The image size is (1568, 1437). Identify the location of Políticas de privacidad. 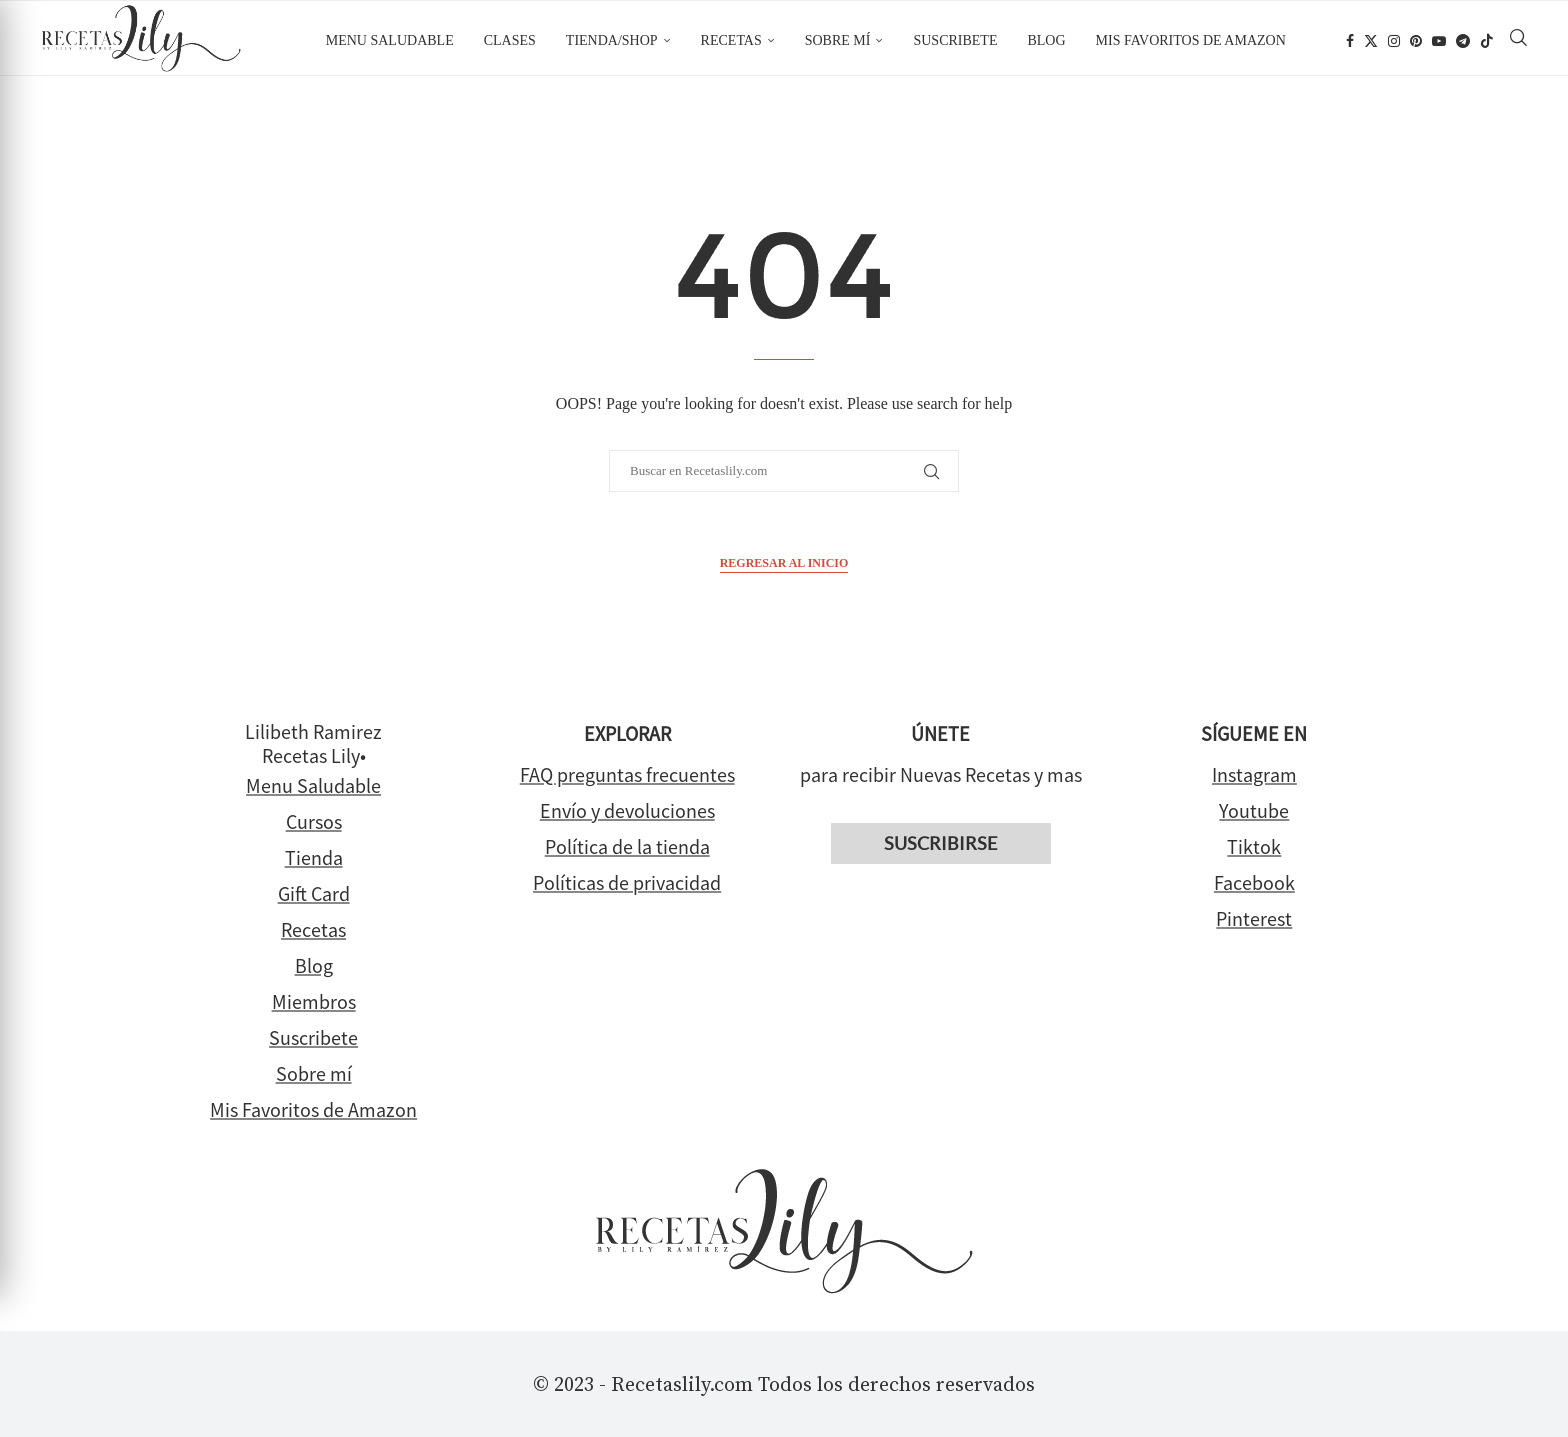
(627, 882).